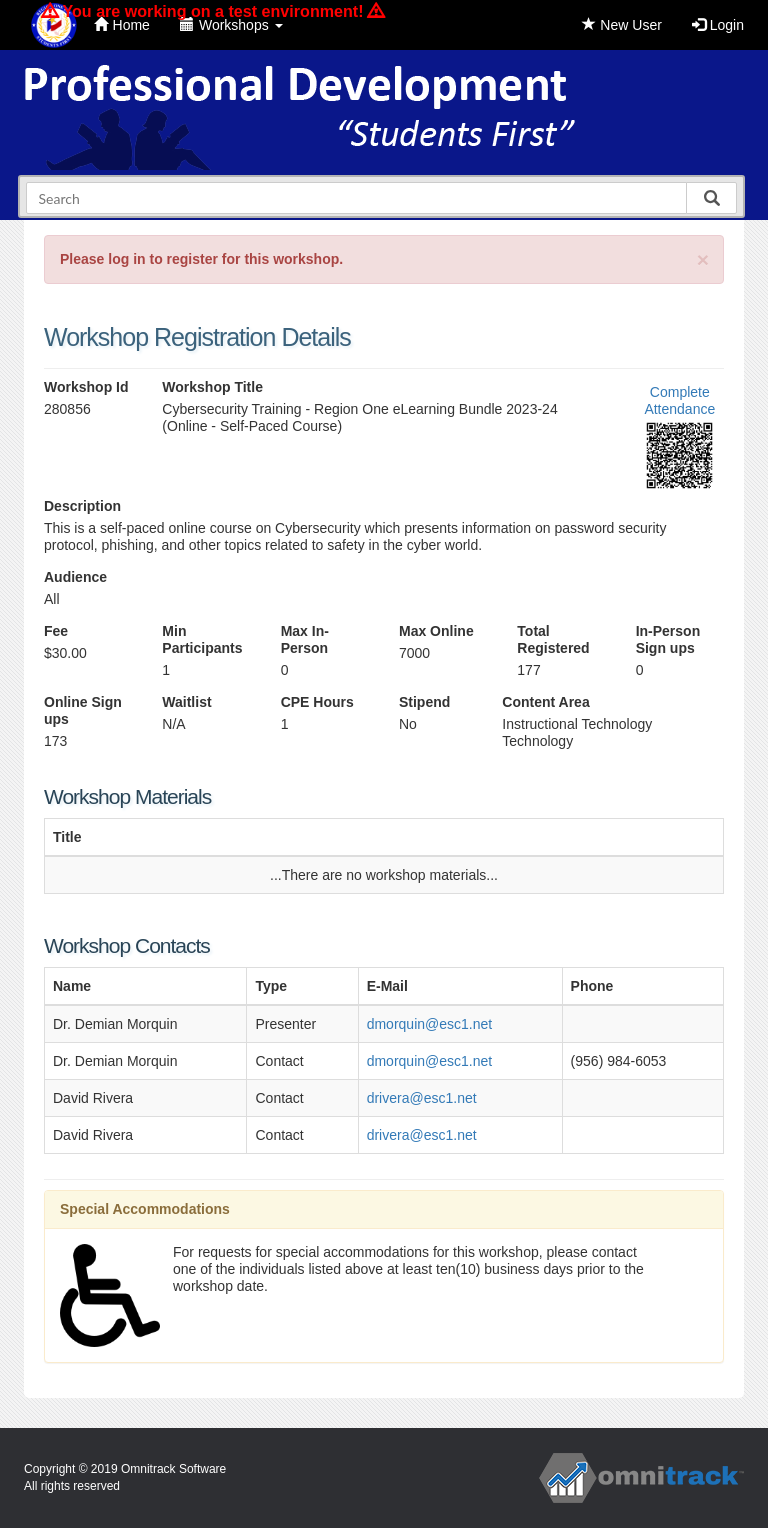  I want to click on dmorquin@esc1.net, so click(430, 1024).